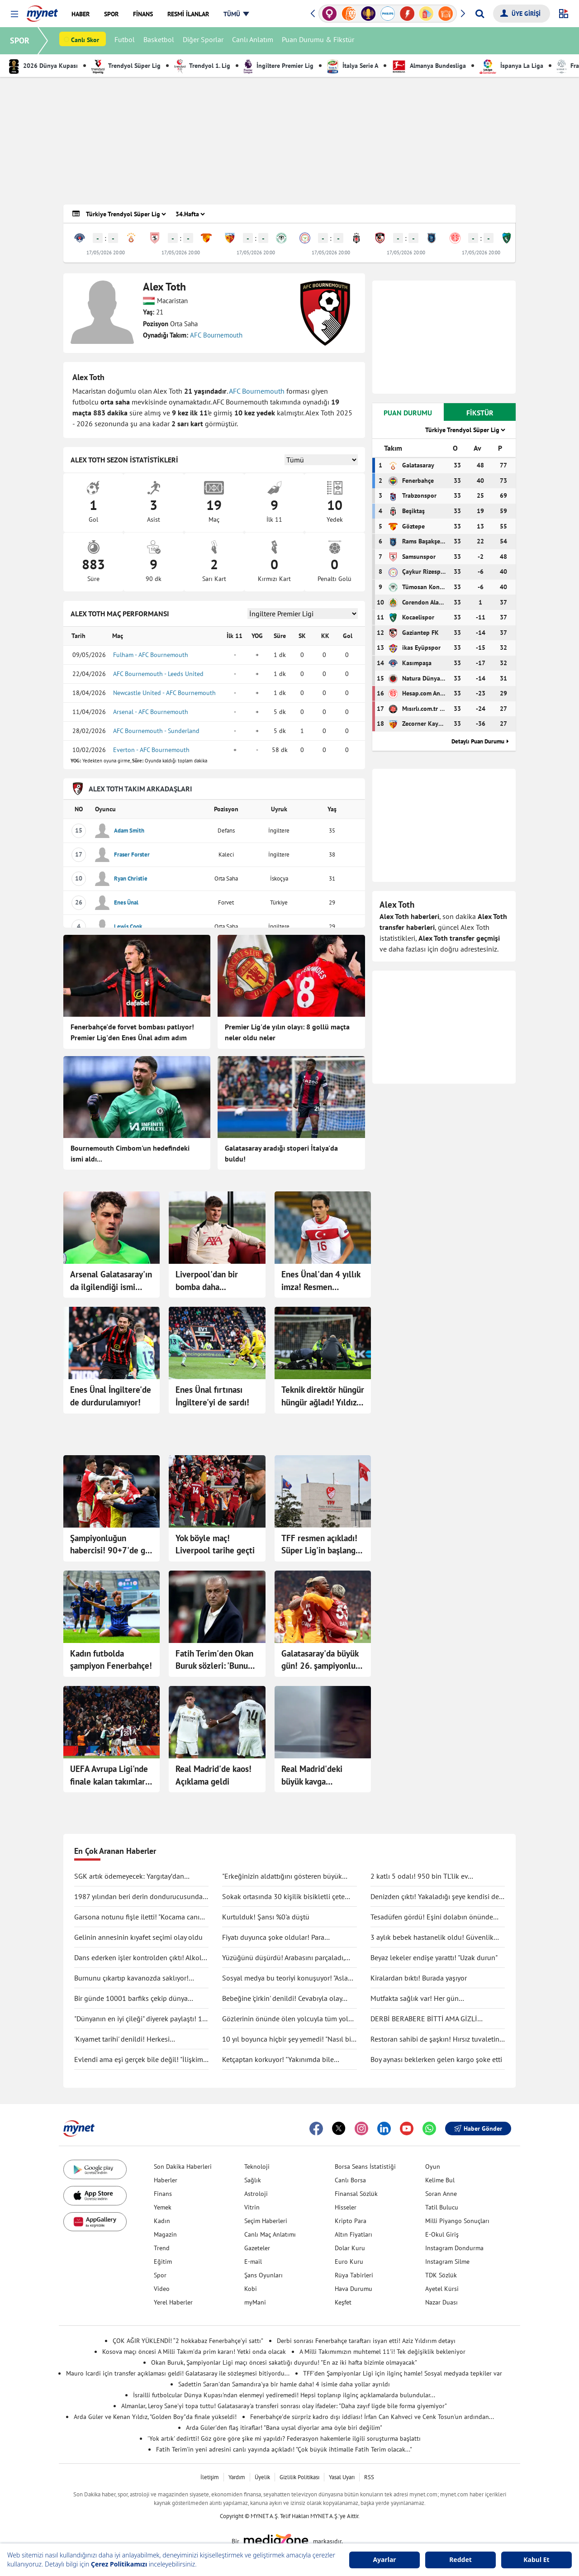 The image size is (579, 2576). What do you see at coordinates (287, 2019) in the screenshot?
I see `Gözlerinin önünde ölen yolcuyla tüm yolu yan yana gittiler` at bounding box center [287, 2019].